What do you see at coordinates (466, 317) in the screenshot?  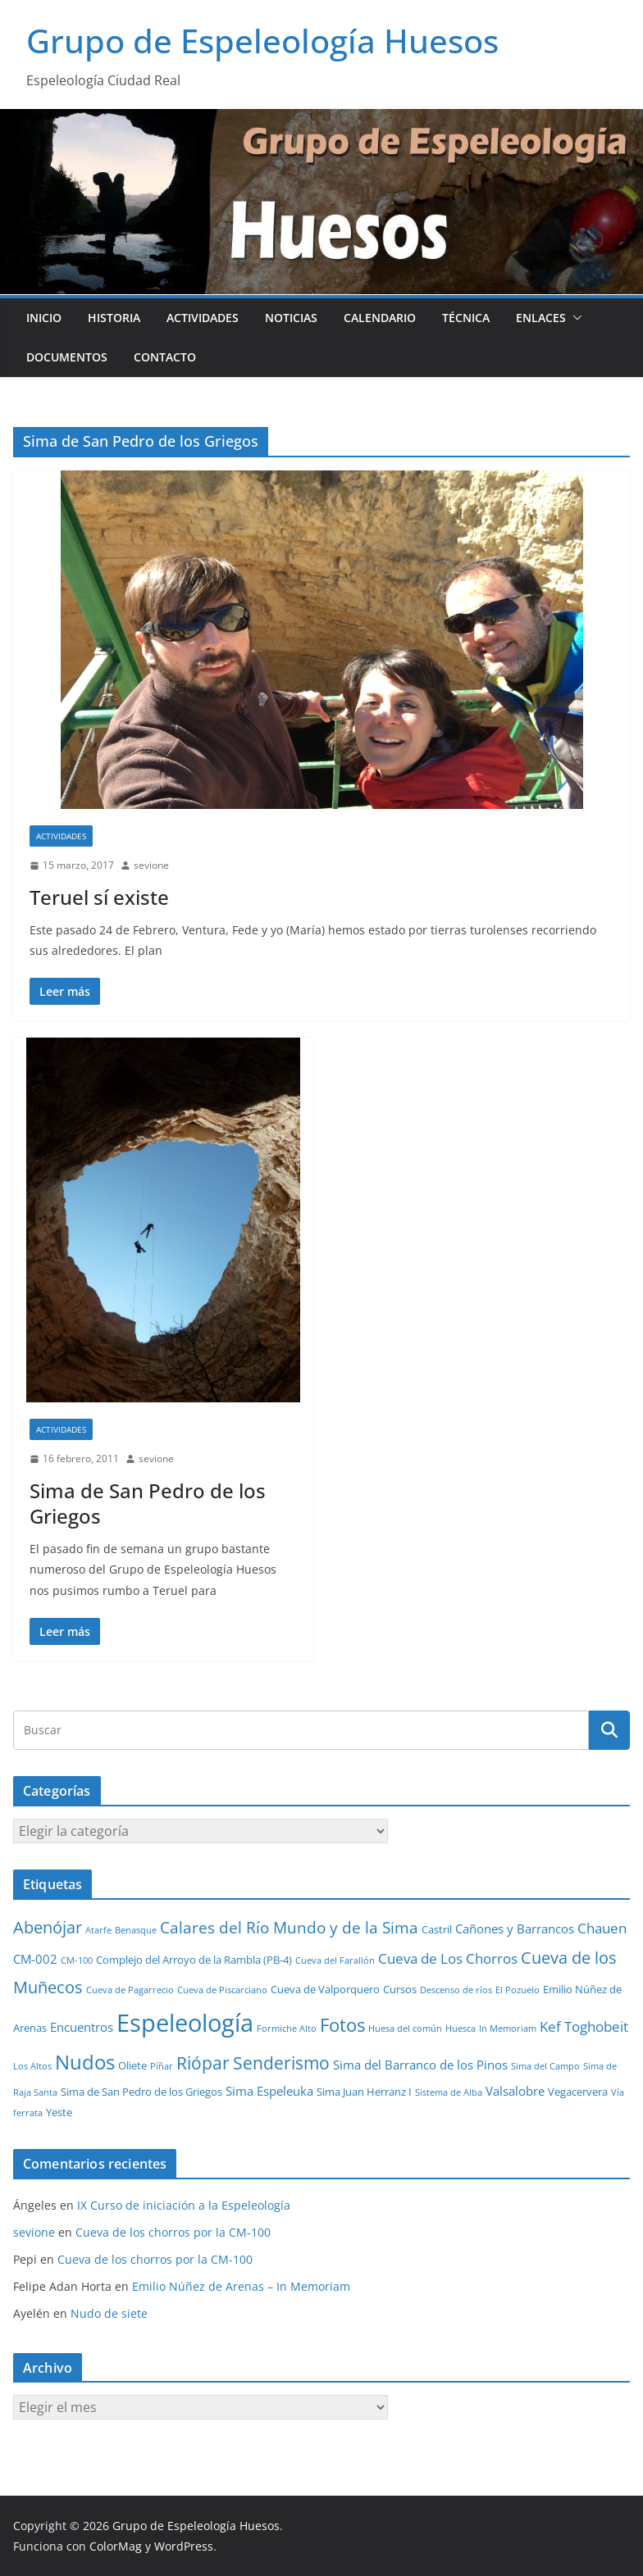 I see `Técnica` at bounding box center [466, 317].